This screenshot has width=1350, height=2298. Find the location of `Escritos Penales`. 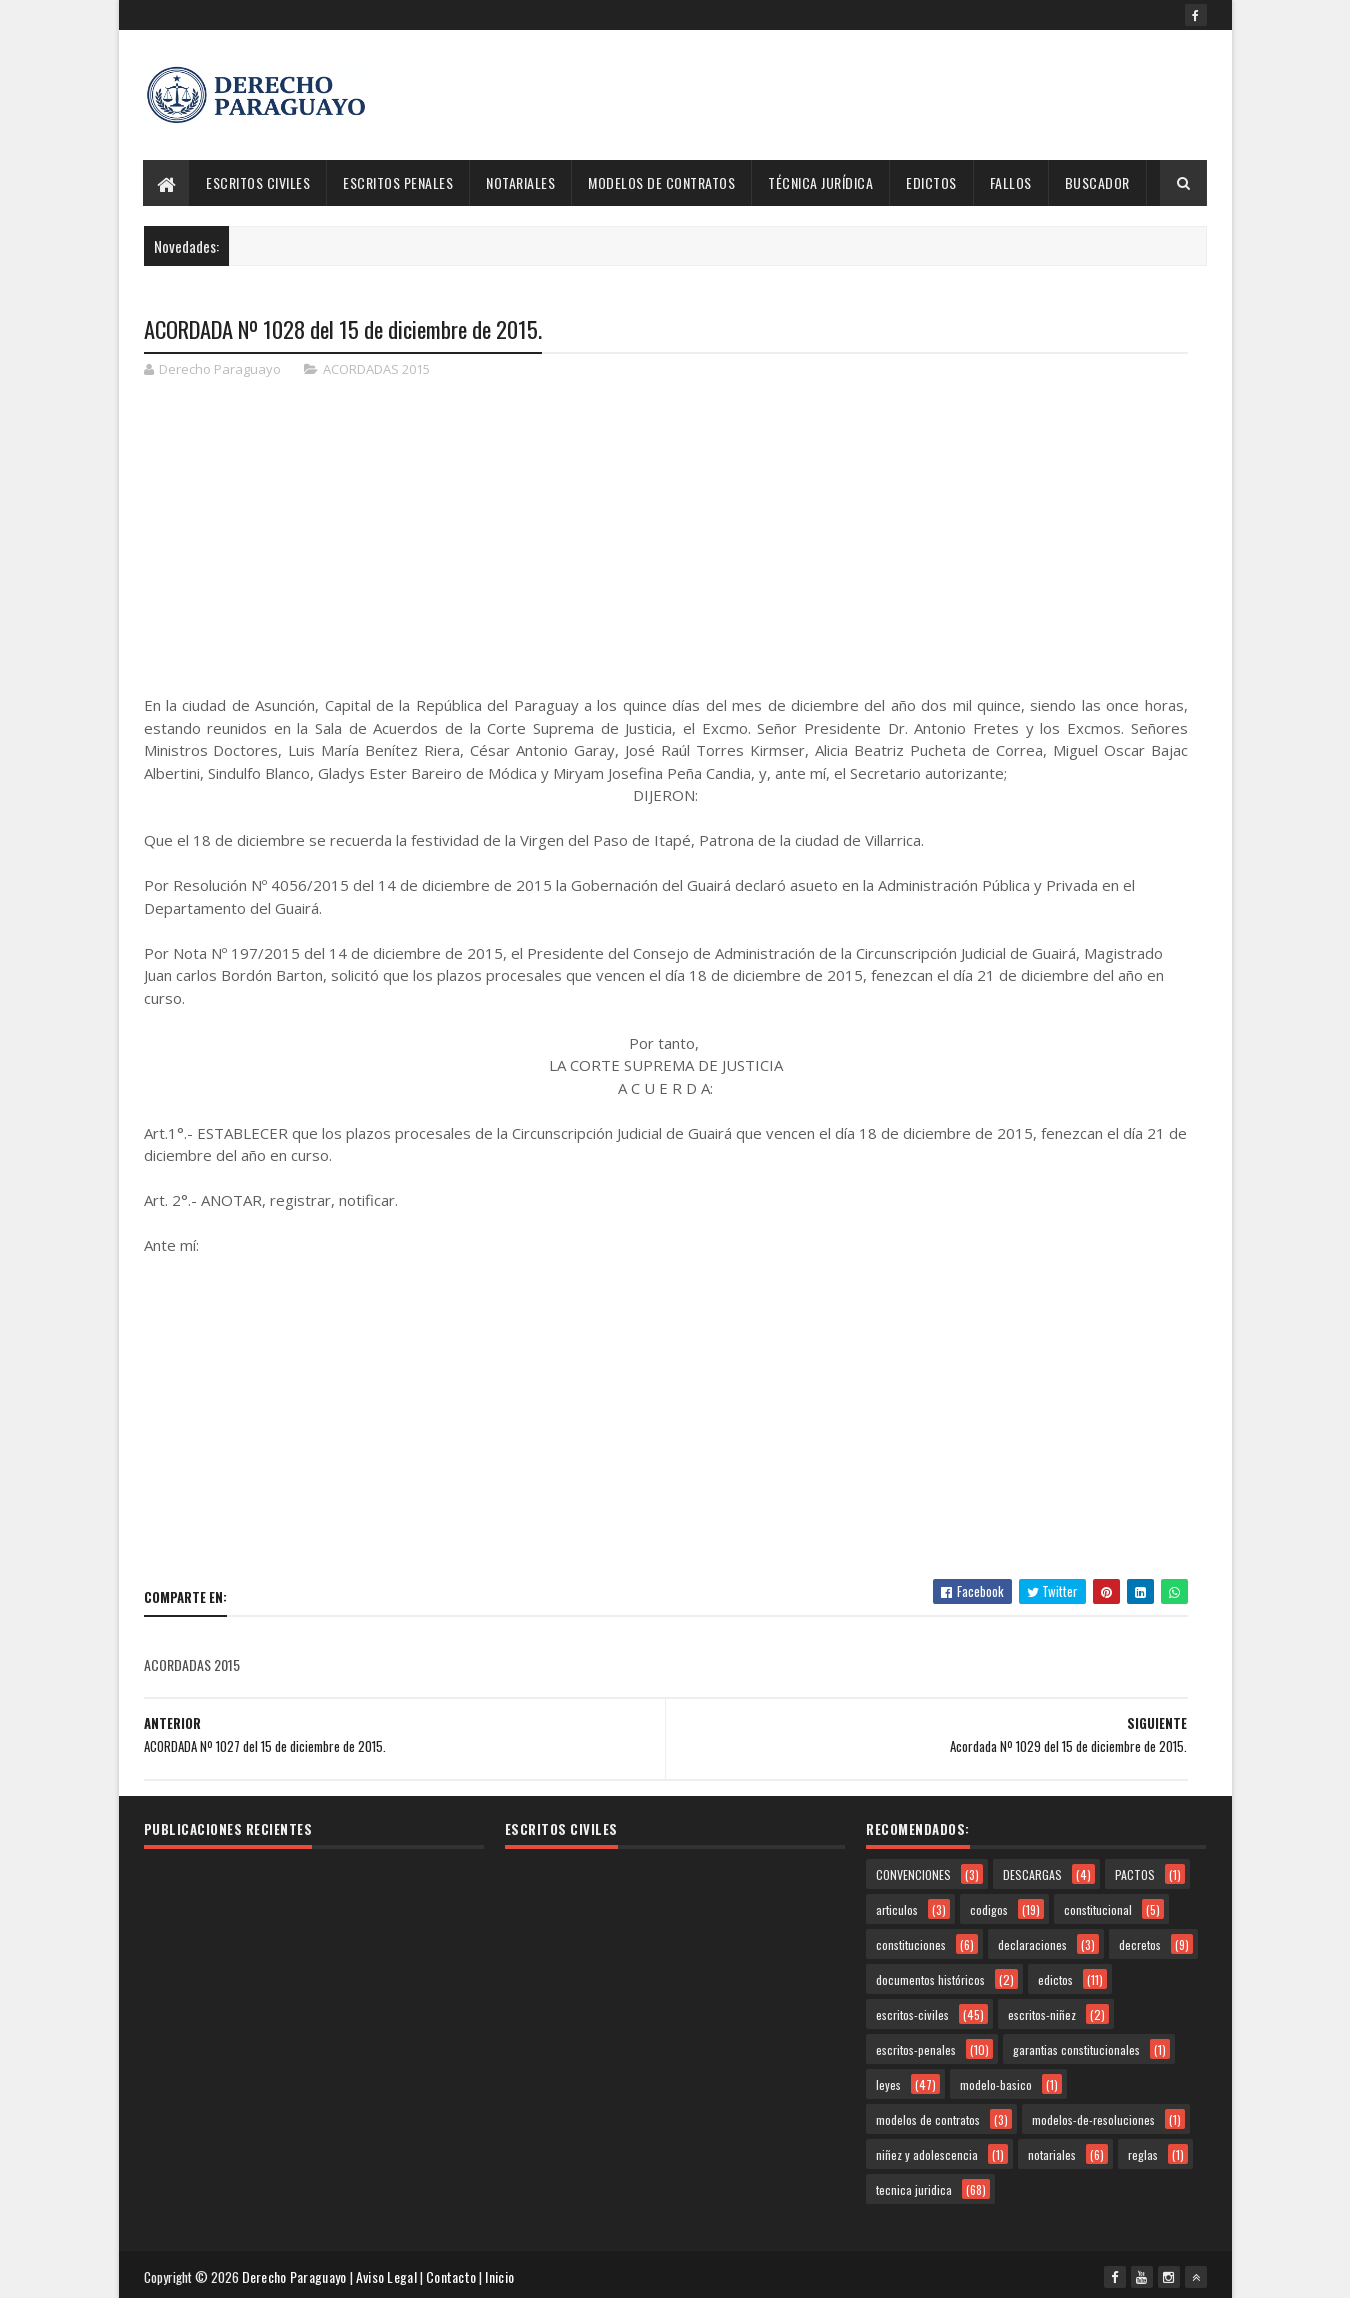

Escritos Penales is located at coordinates (399, 182).